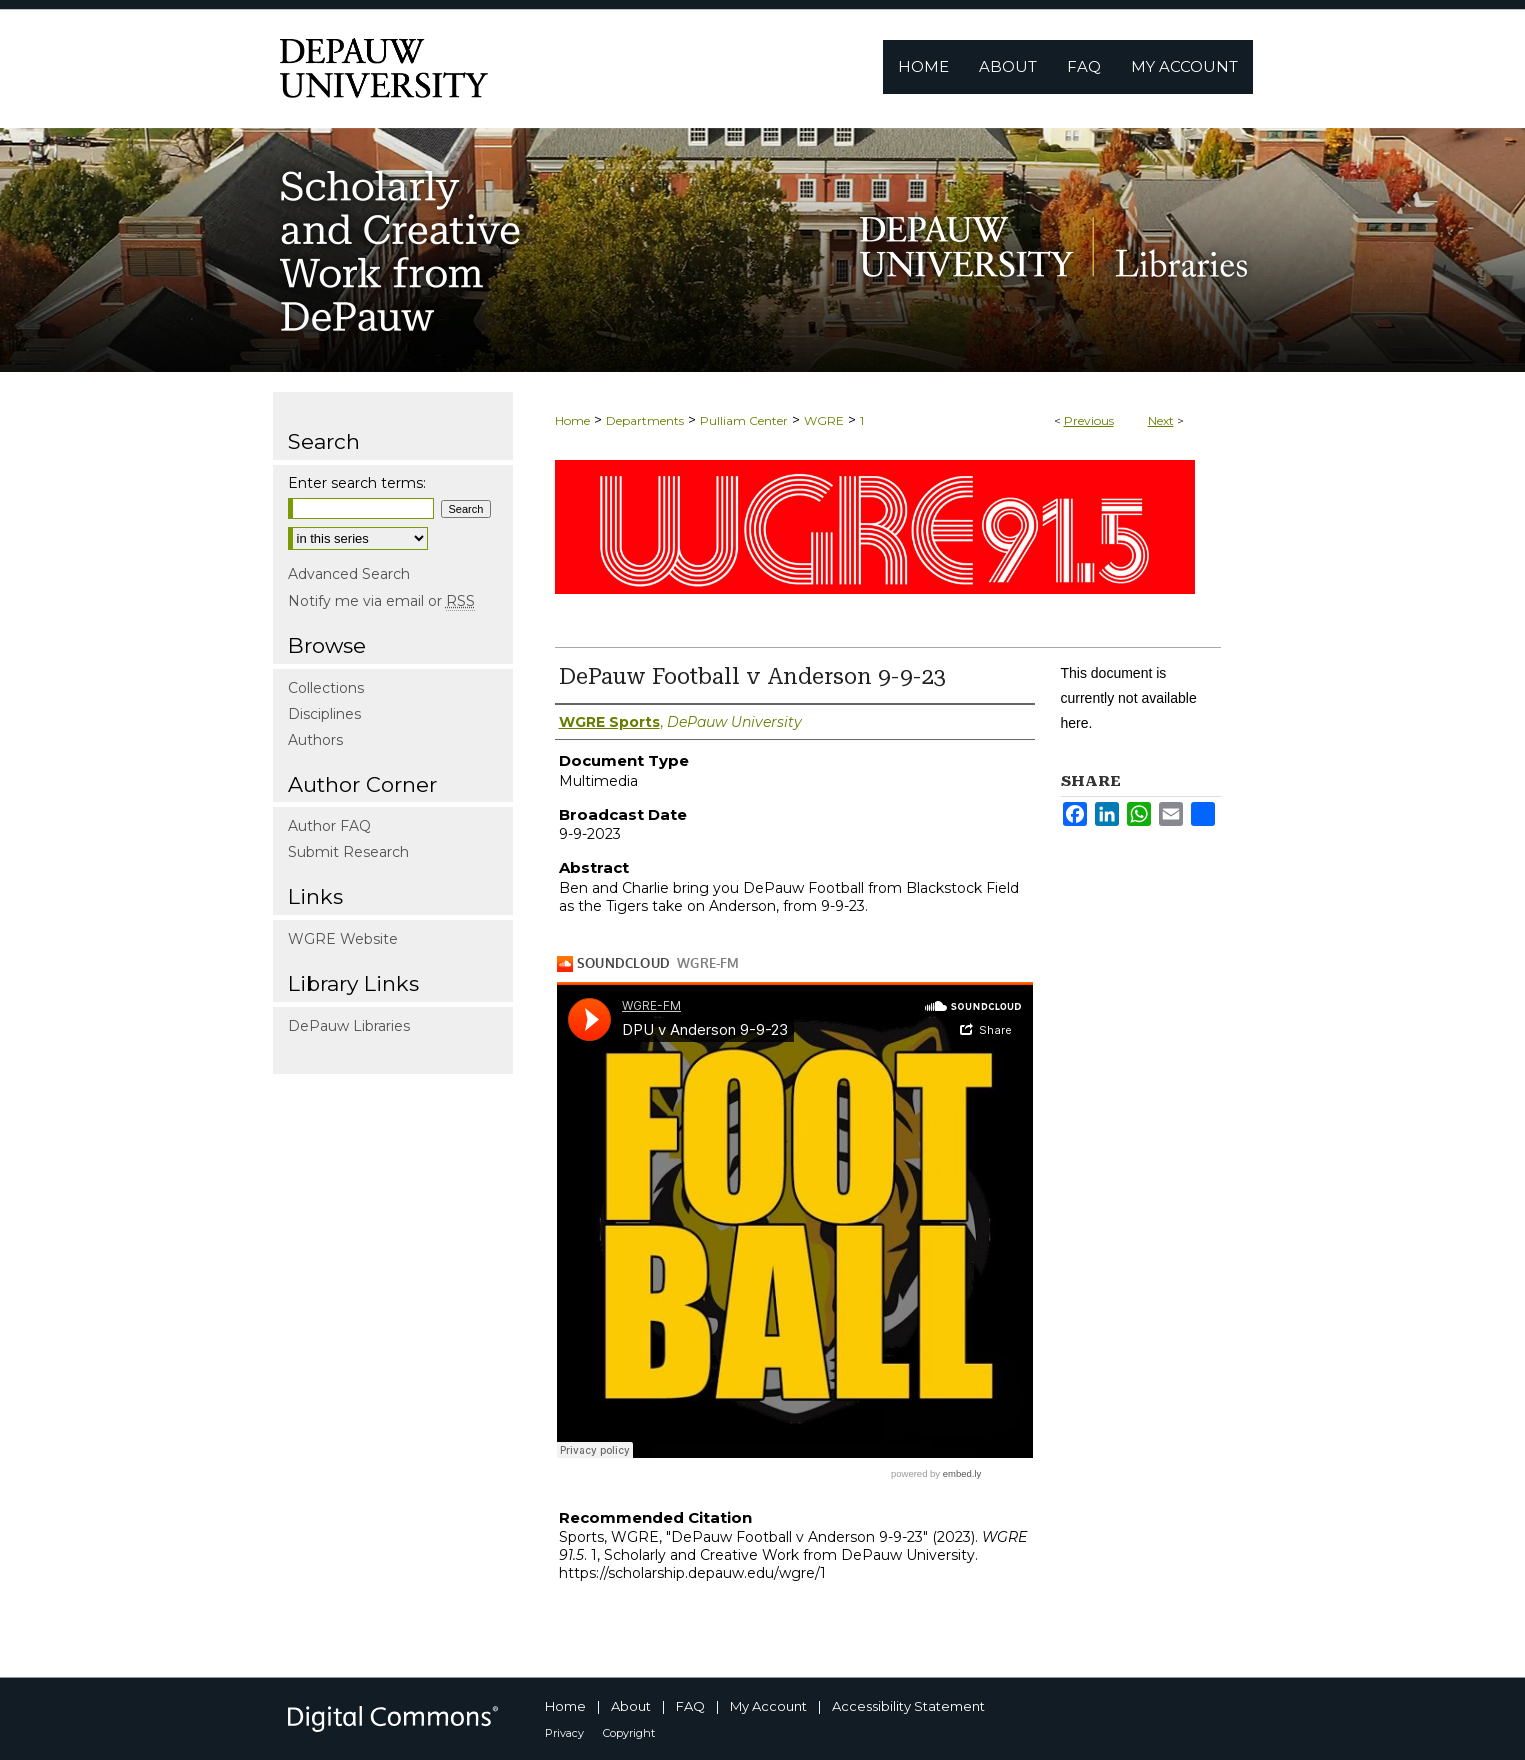  What do you see at coordinates (572, 420) in the screenshot?
I see `Home` at bounding box center [572, 420].